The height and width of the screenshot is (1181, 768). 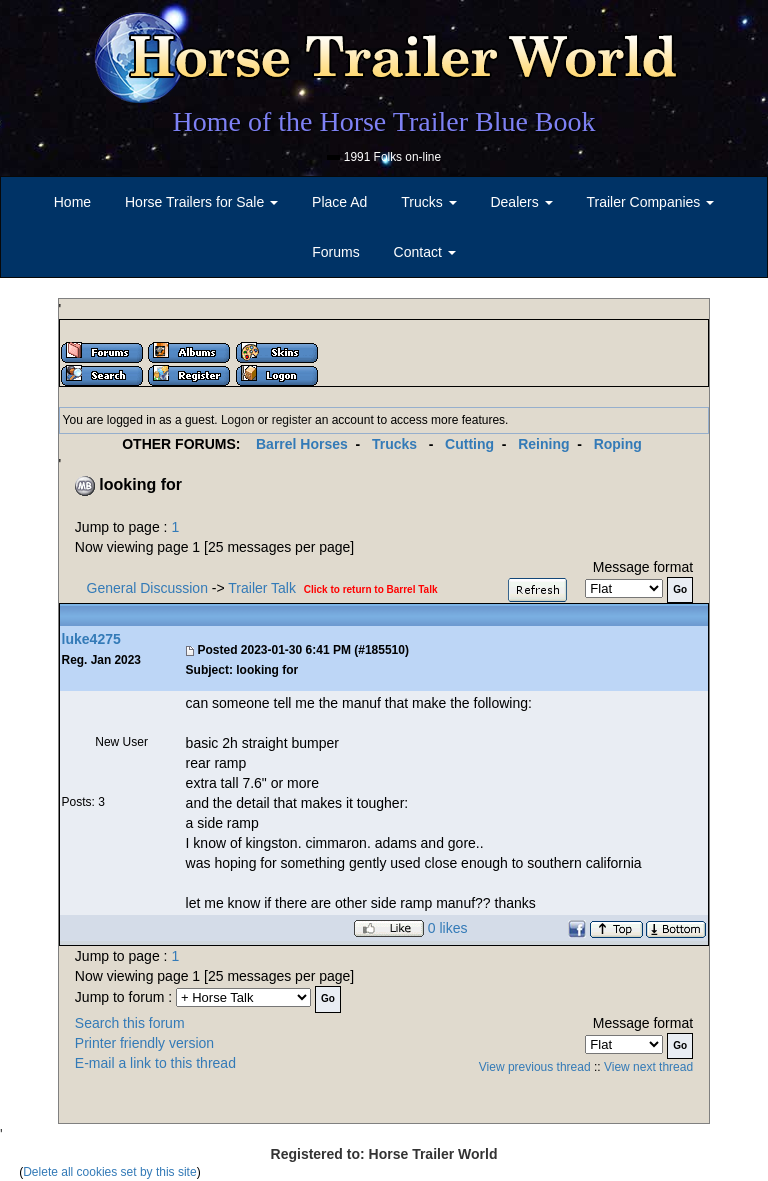 I want to click on View next thread, so click(x=648, y=1067).